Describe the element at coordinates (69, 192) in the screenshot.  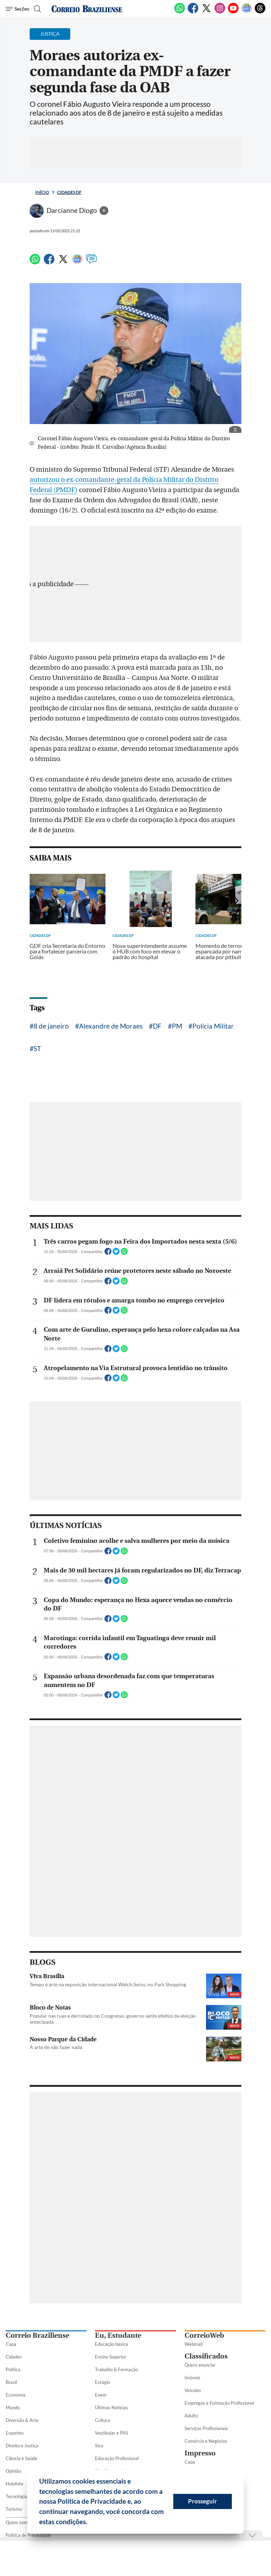
I see `Cidades DF` at that location.